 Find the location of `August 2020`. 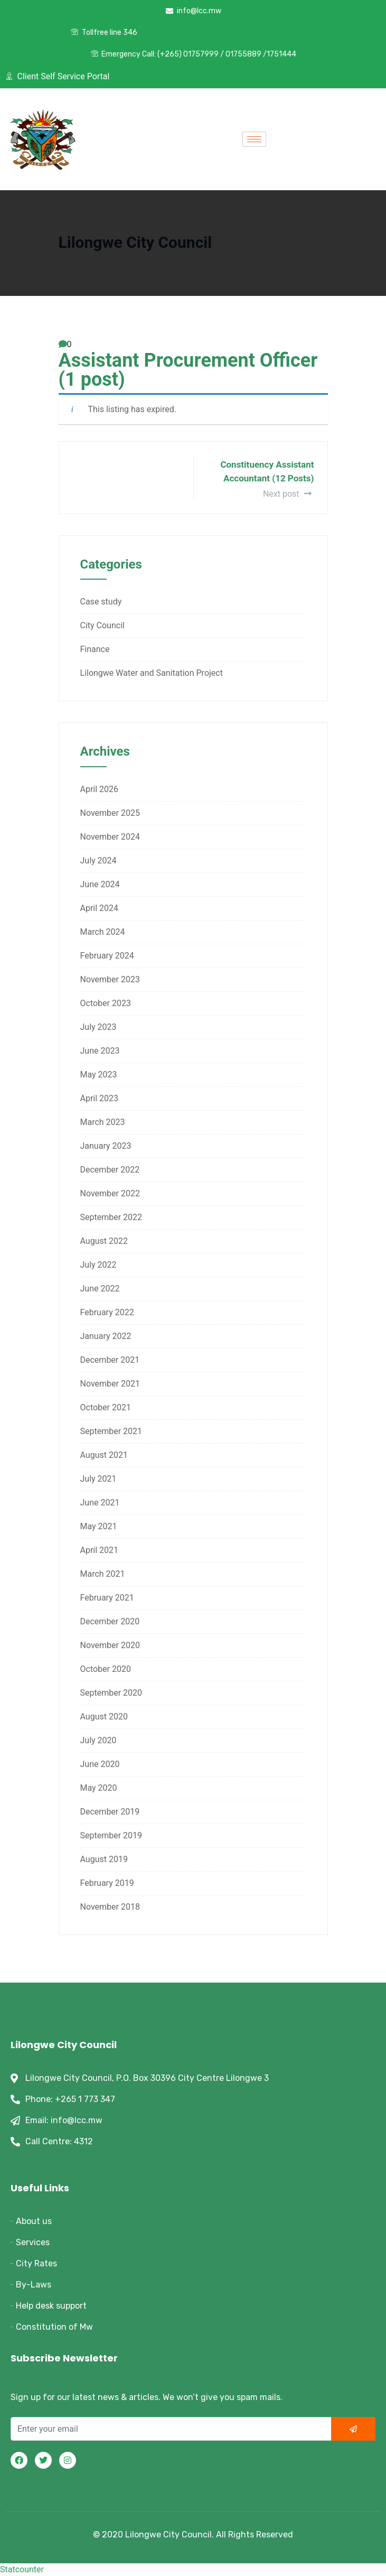

August 2020 is located at coordinates (104, 1717).